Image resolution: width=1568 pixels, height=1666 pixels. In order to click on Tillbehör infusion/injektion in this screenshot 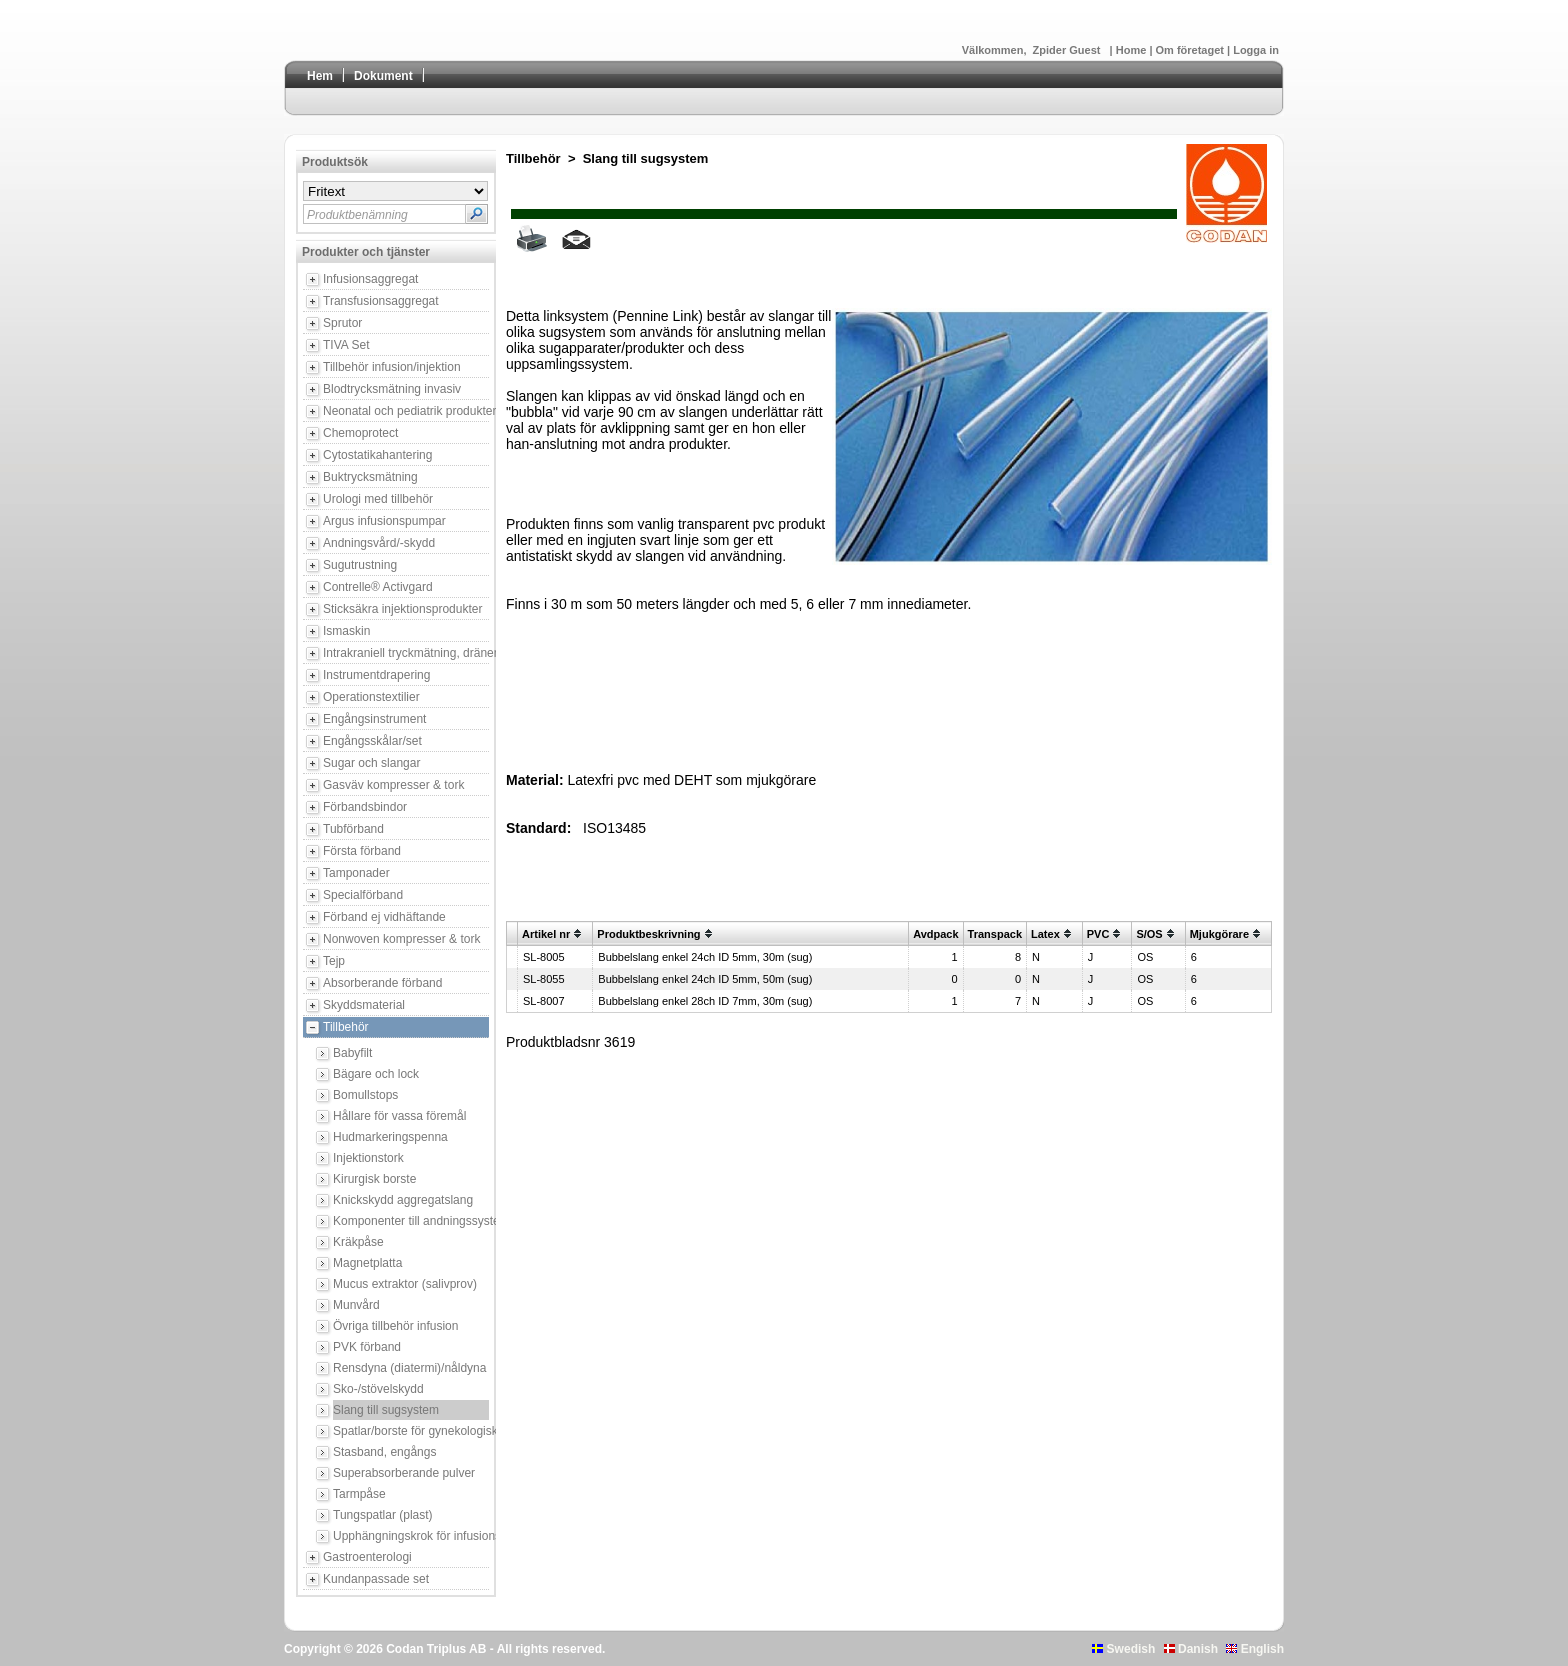, I will do `click(392, 367)`.